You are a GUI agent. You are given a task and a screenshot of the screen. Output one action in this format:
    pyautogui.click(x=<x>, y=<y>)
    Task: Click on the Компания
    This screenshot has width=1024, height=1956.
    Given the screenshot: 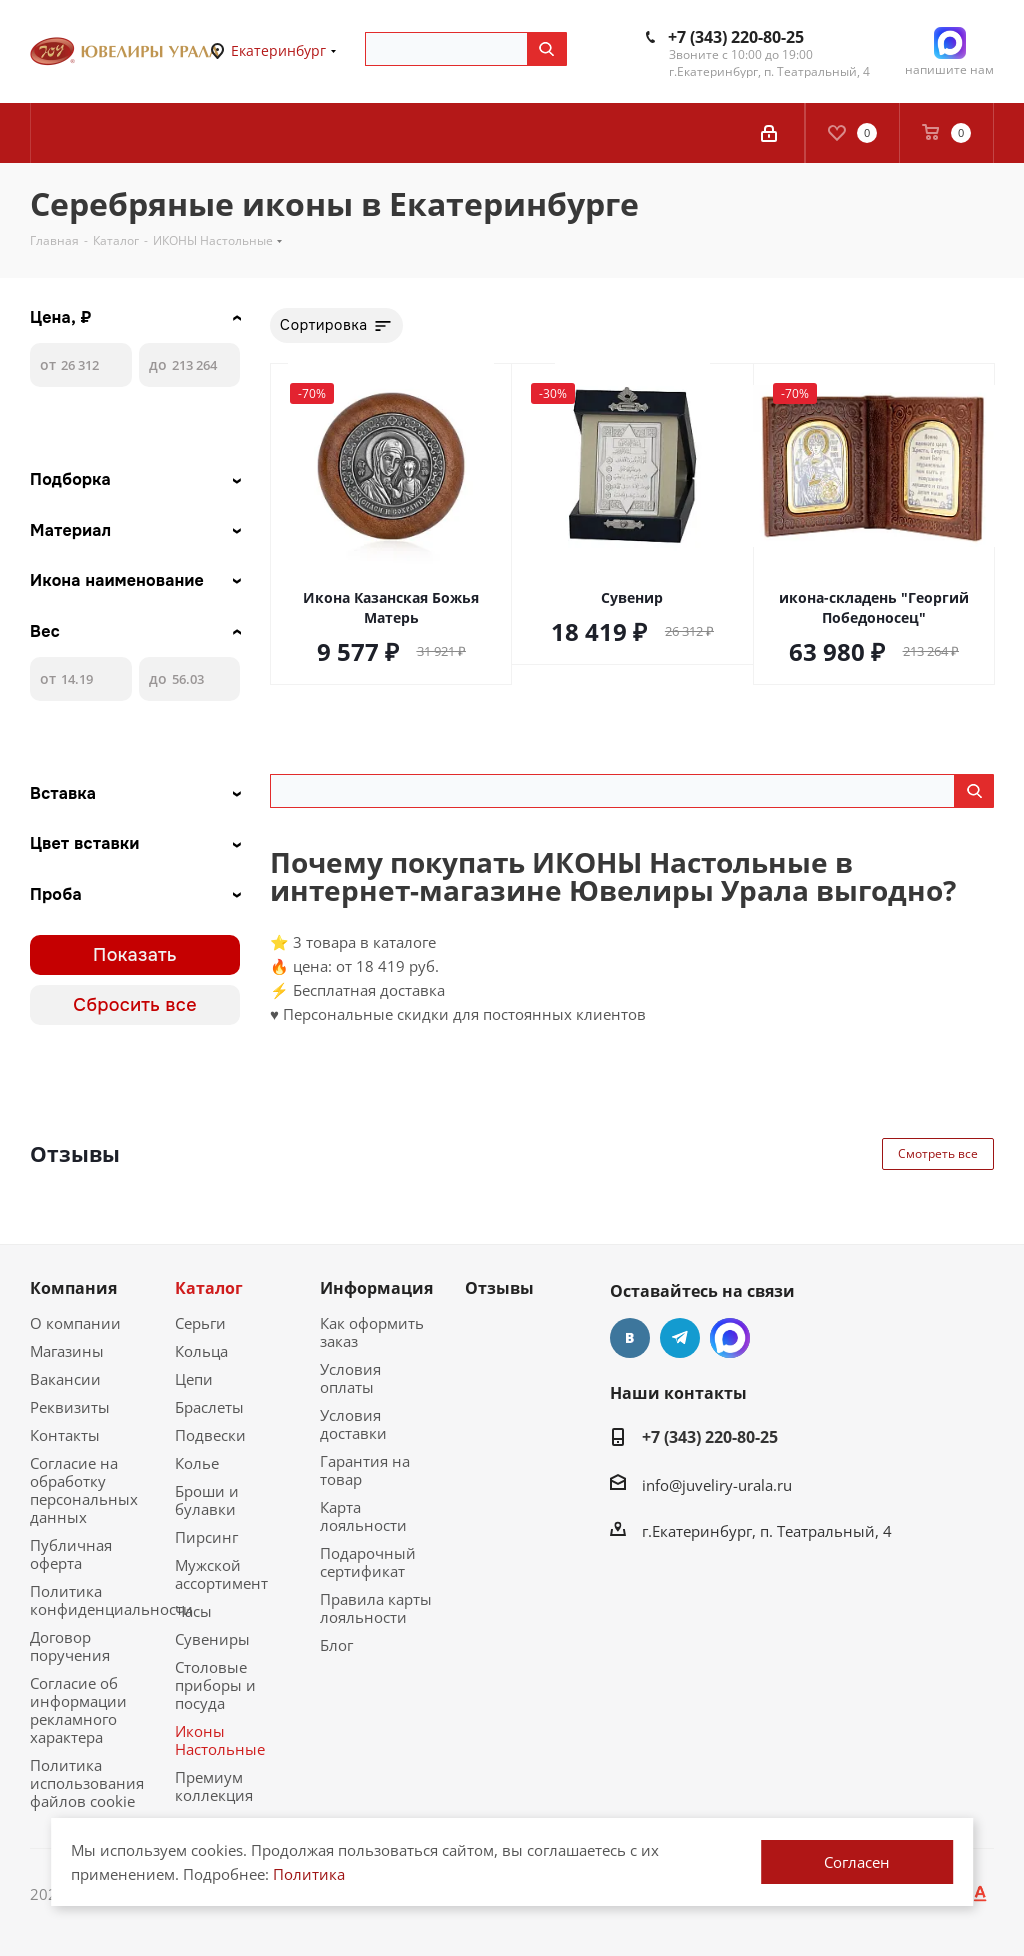 What is the action you would take?
    pyautogui.click(x=73, y=1288)
    